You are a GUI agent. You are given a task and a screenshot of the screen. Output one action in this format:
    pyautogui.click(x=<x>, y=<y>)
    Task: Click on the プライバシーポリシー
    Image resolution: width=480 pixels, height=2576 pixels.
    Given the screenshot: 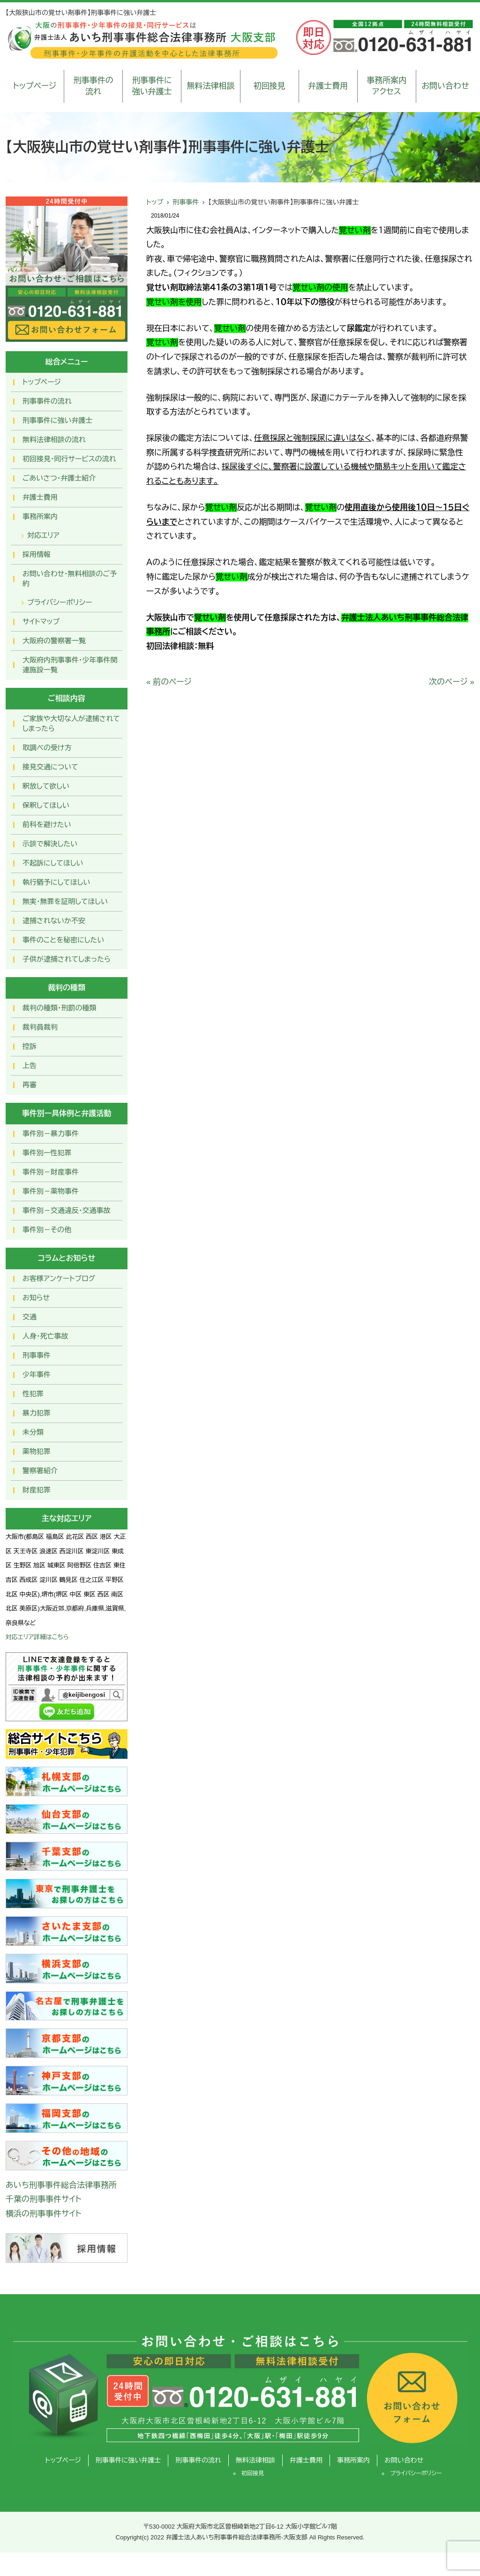 What is the action you would take?
    pyautogui.click(x=59, y=602)
    